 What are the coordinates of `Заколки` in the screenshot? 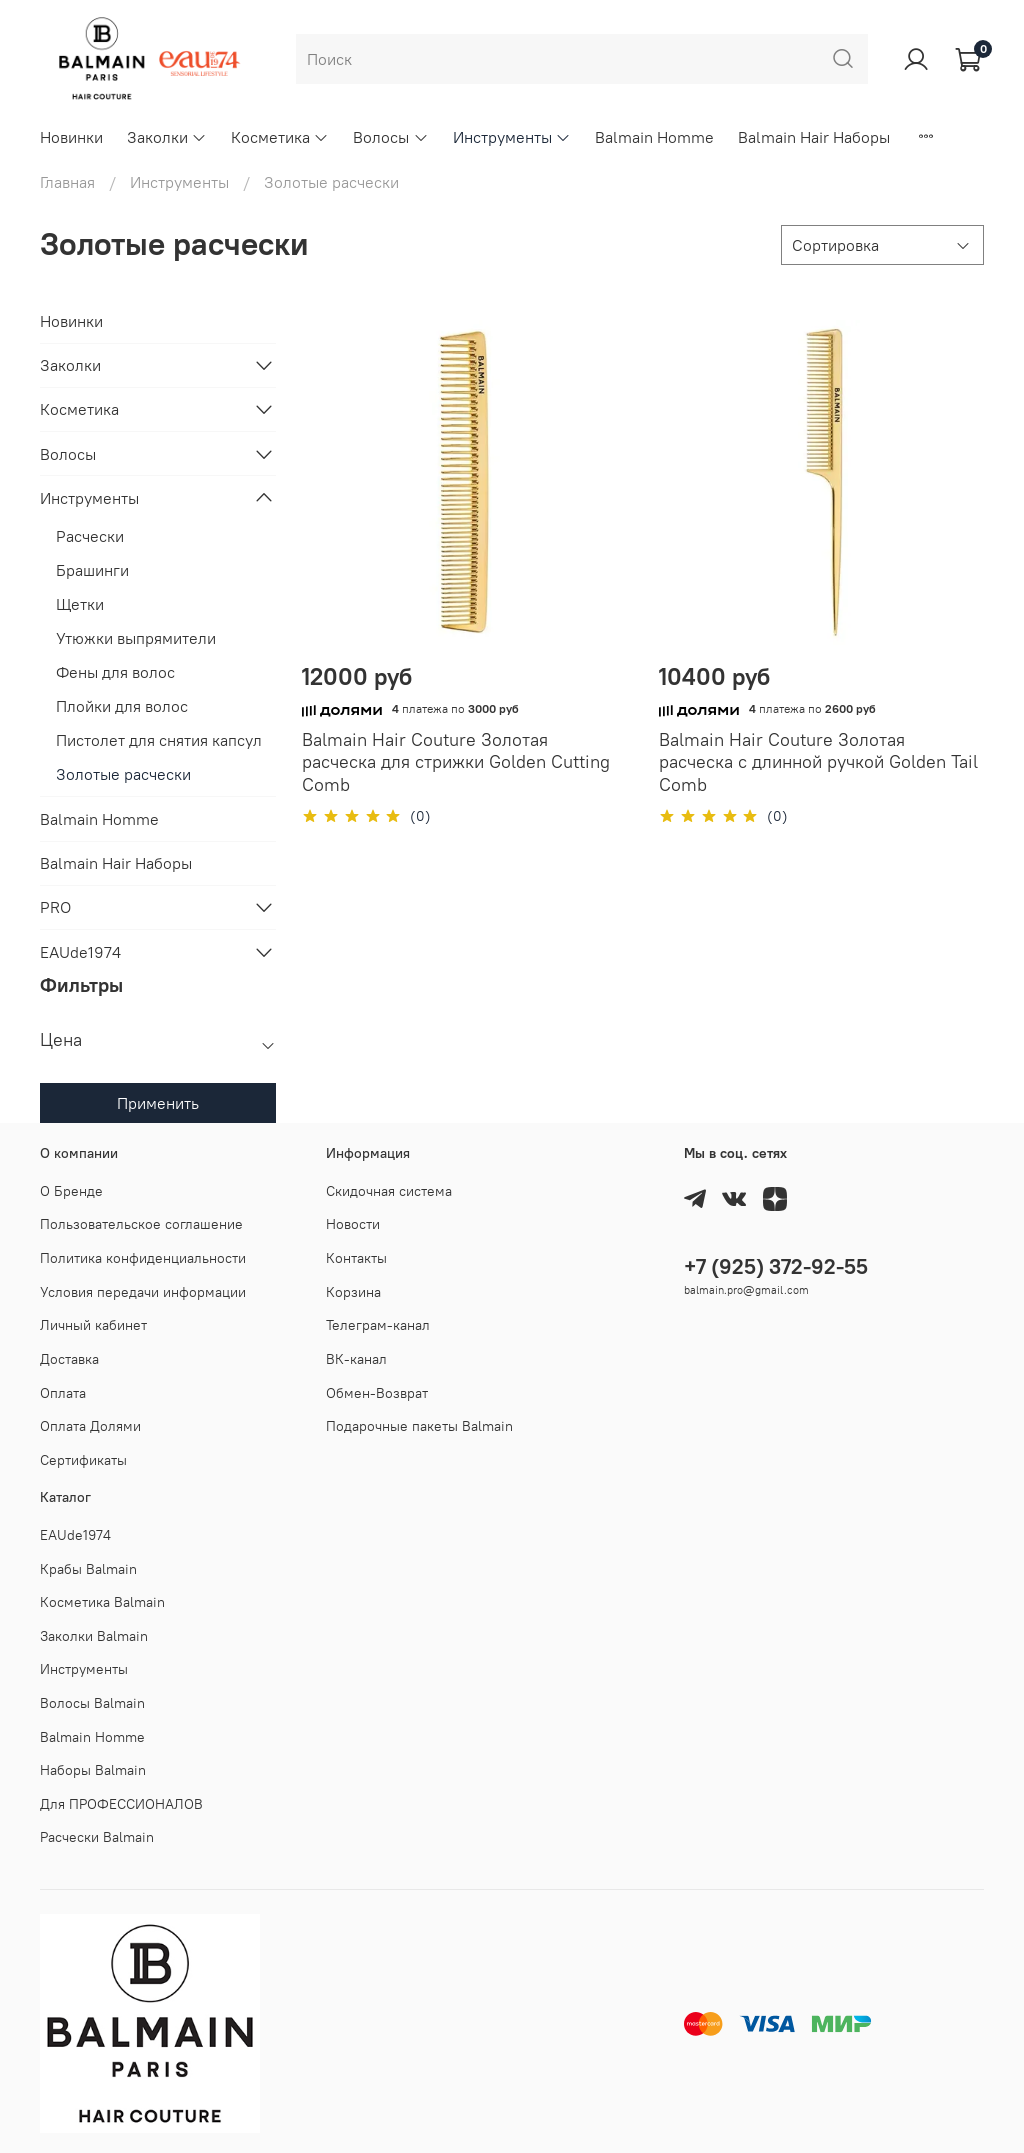 It's located at (167, 137).